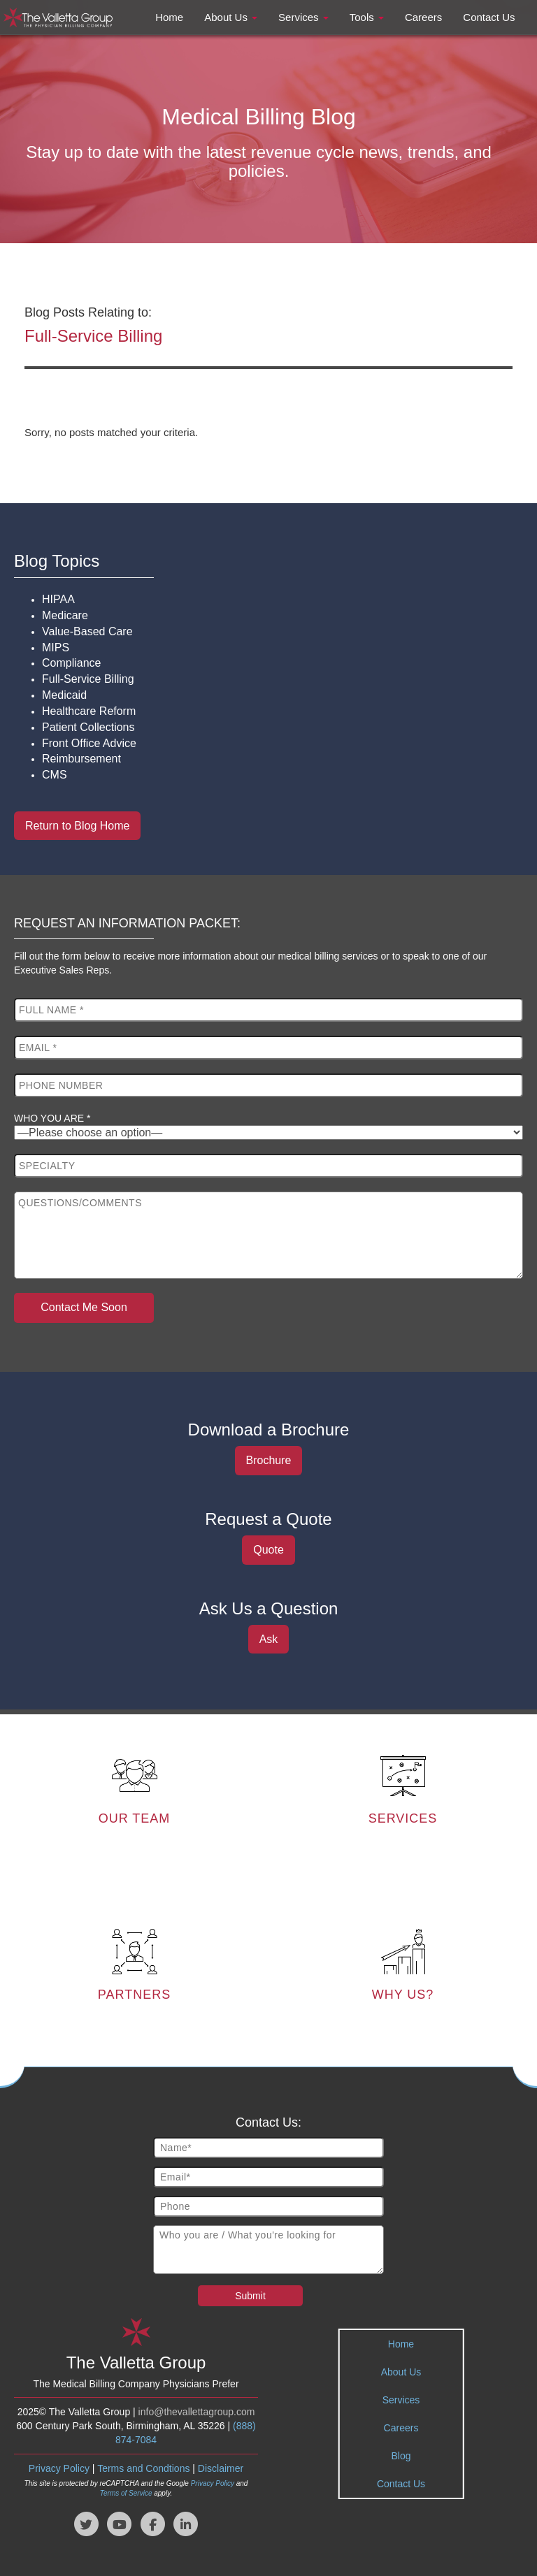  Describe the element at coordinates (268, 1639) in the screenshot. I see `Ask [button]` at that location.